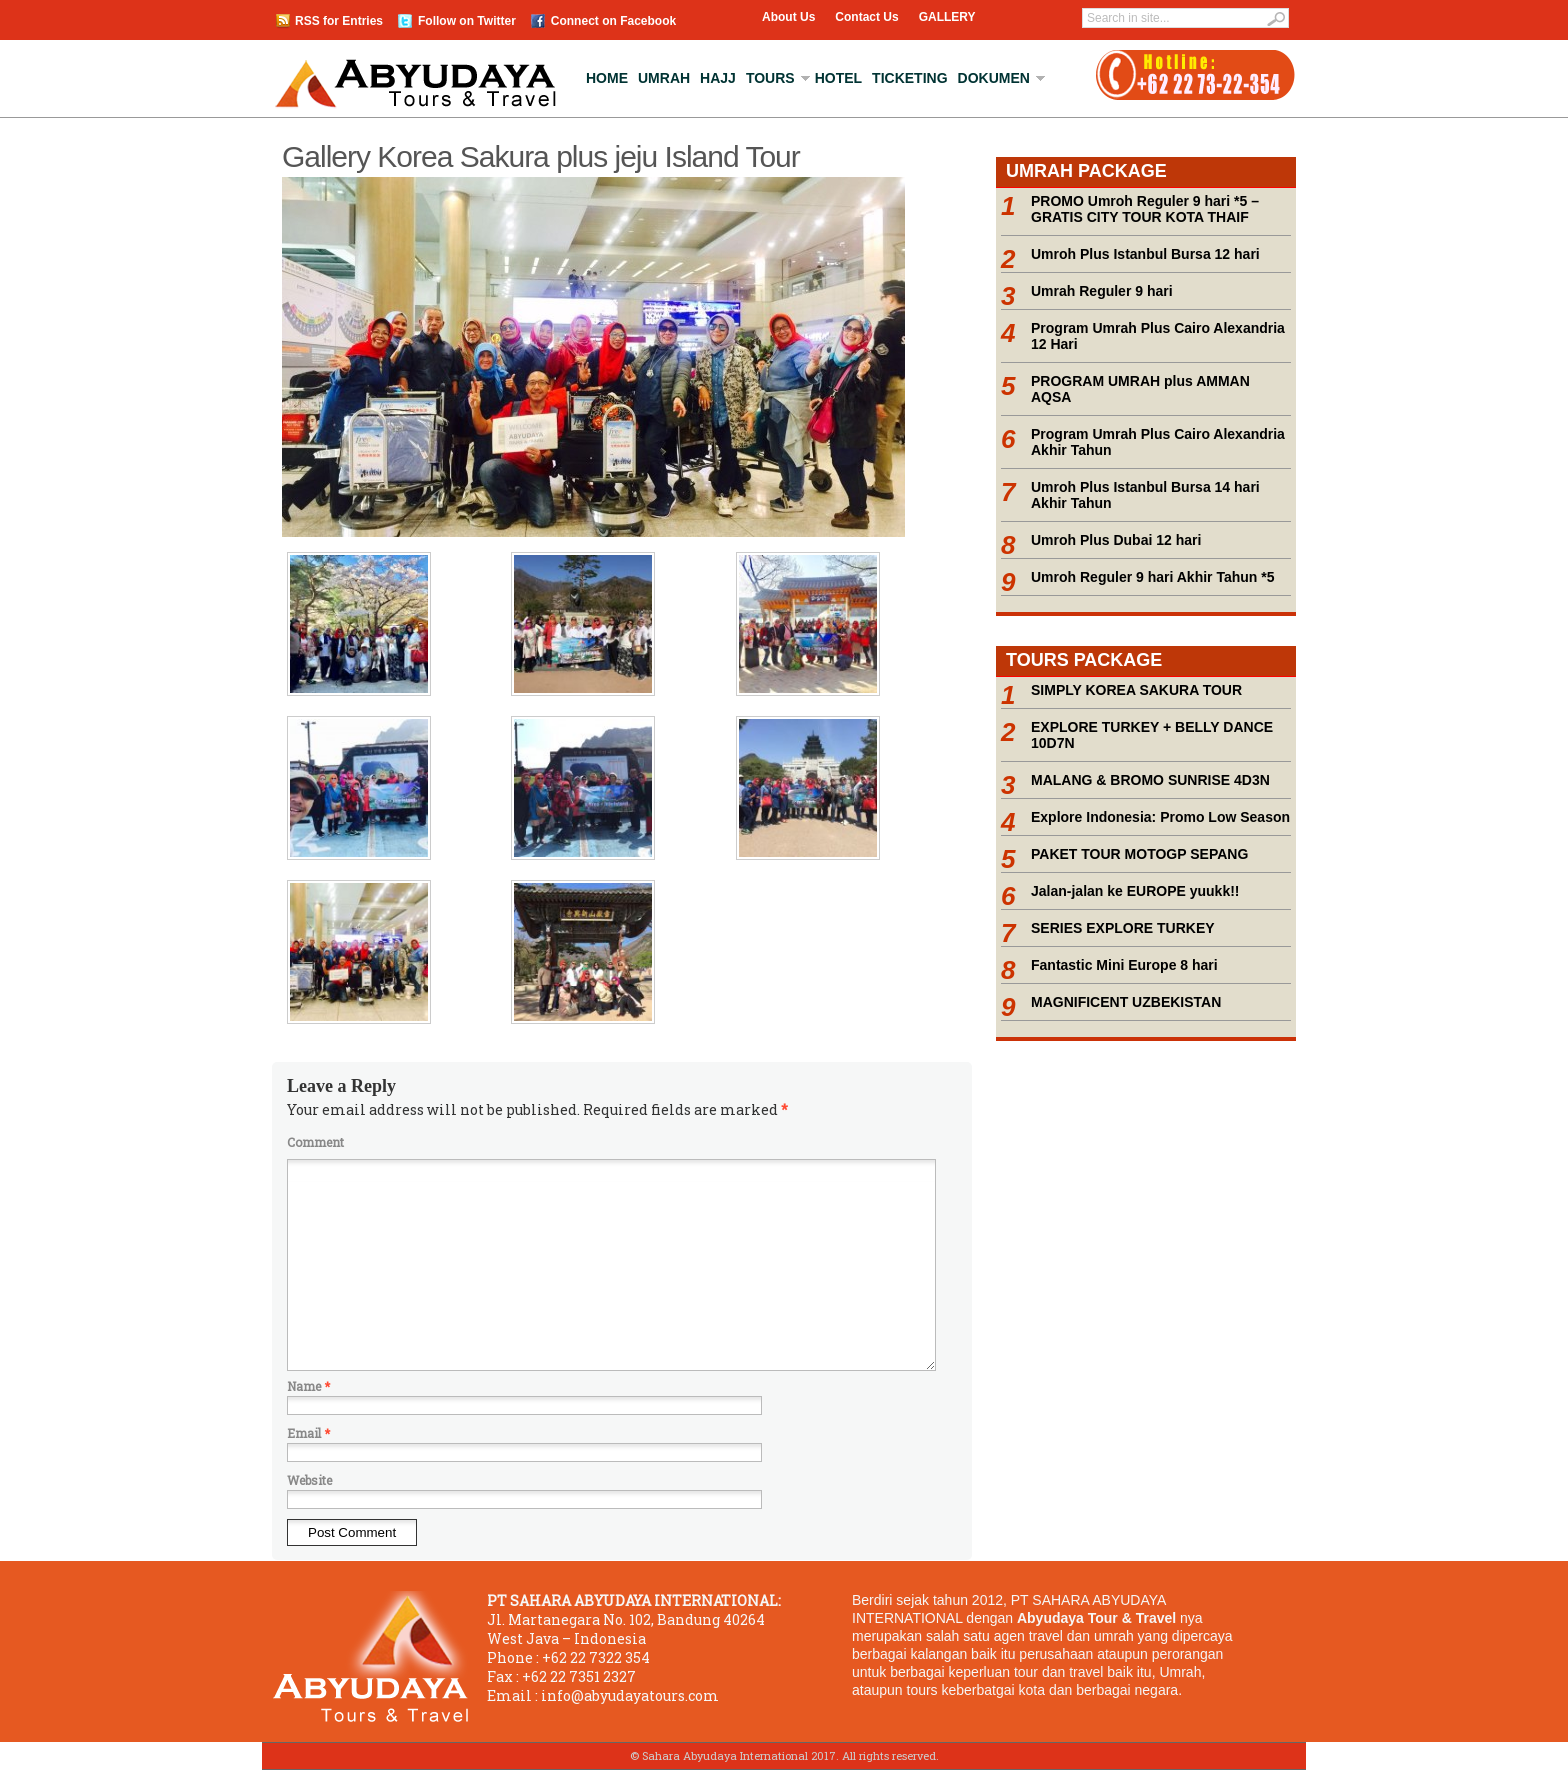 This screenshot has height=1770, width=1568. Describe the element at coordinates (467, 21) in the screenshot. I see `Follow on Twitter` at that location.